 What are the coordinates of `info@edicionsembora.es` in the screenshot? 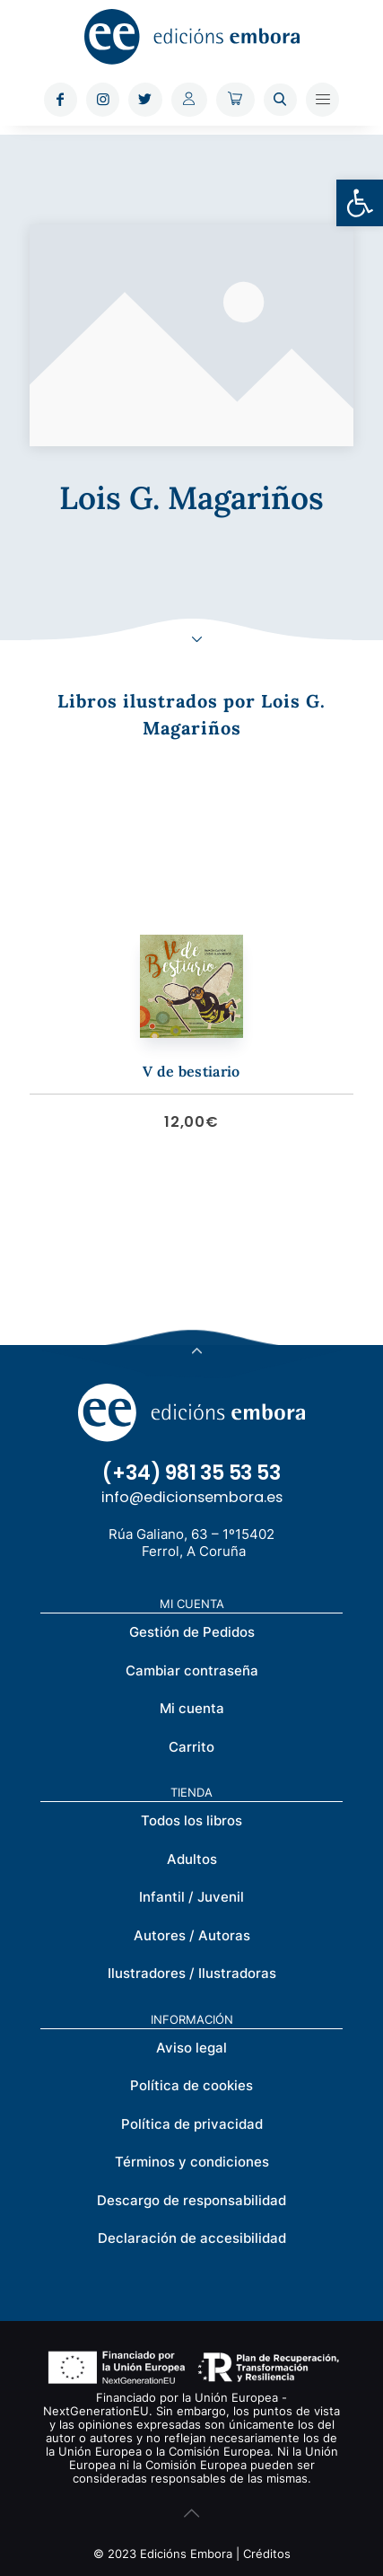 It's located at (192, 1497).